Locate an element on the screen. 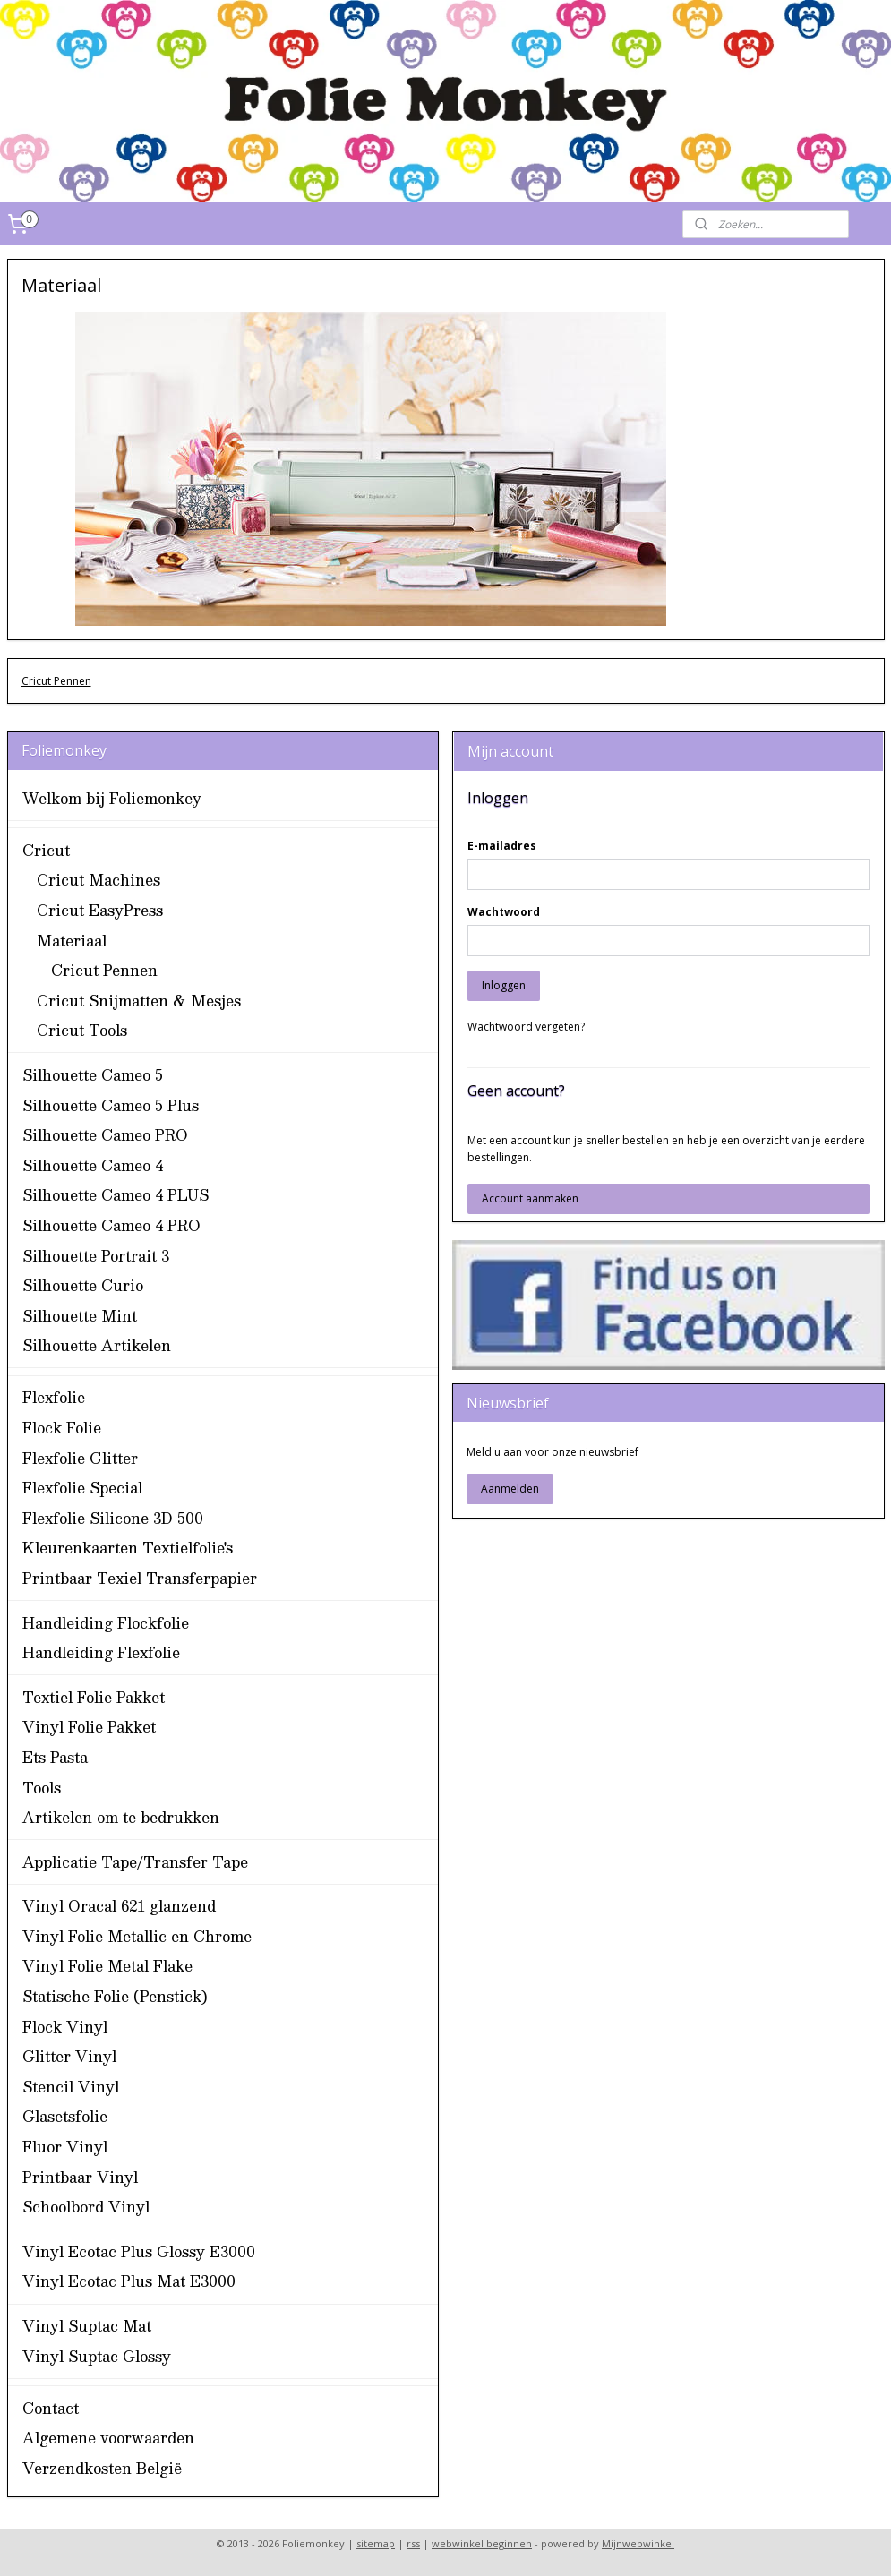 Image resolution: width=891 pixels, height=2576 pixels. Flock Vinyl is located at coordinates (64, 2027).